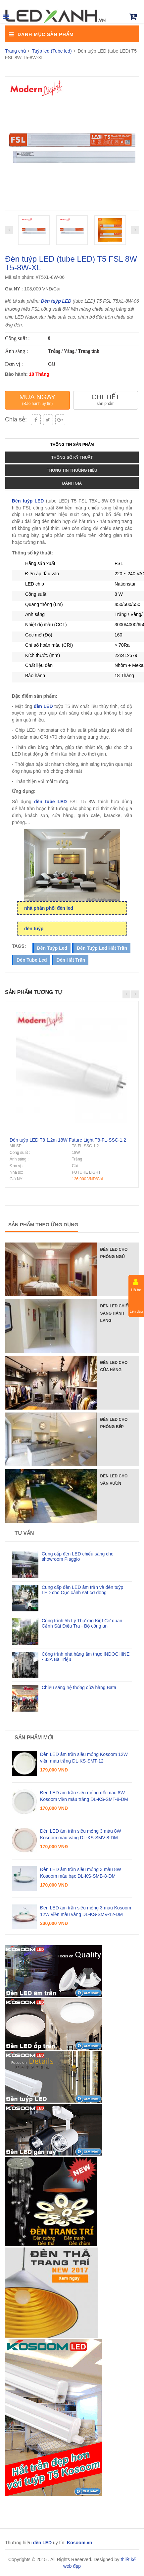 The width and height of the screenshot is (144, 2576). Describe the element at coordinates (102, 948) in the screenshot. I see `đèn tuýp led hắt trần` at that location.